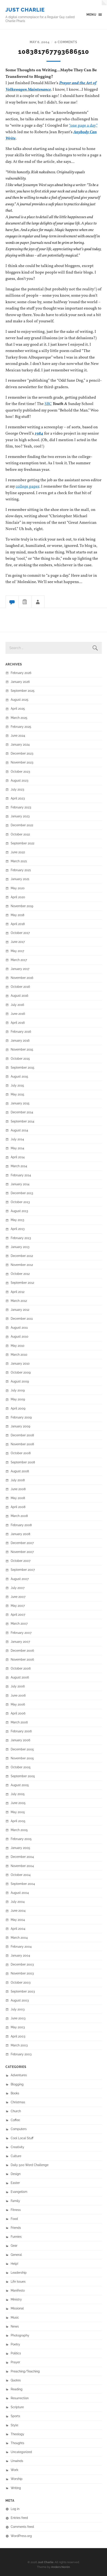  I want to click on May 2020, so click(18, 888).